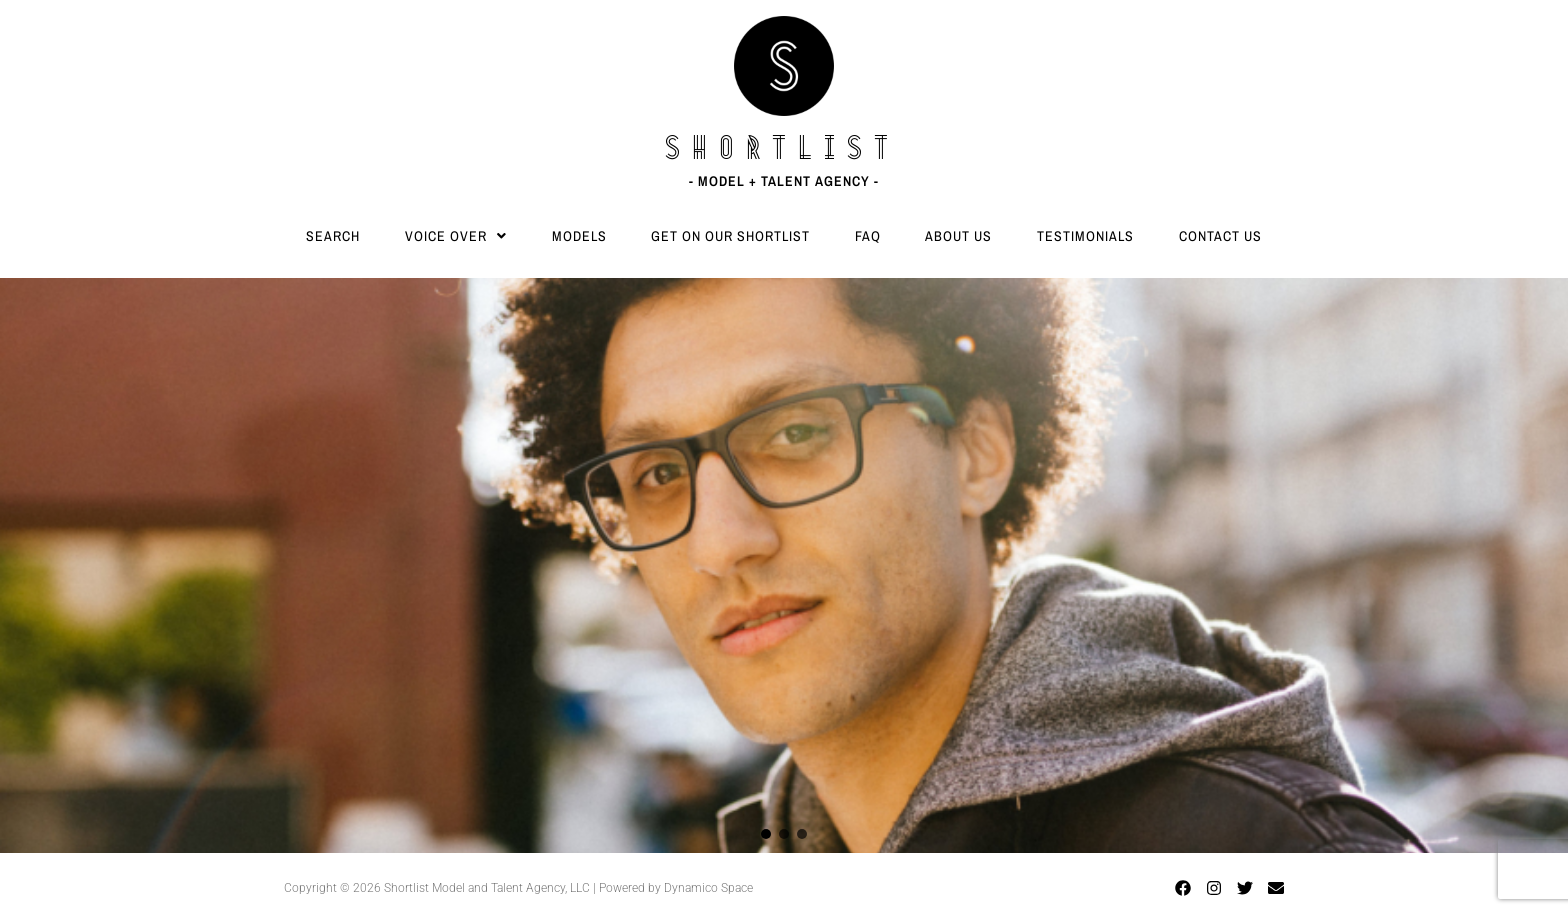 Image resolution: width=1568 pixels, height=913 pixels. What do you see at coordinates (868, 236) in the screenshot?
I see `FAQ` at bounding box center [868, 236].